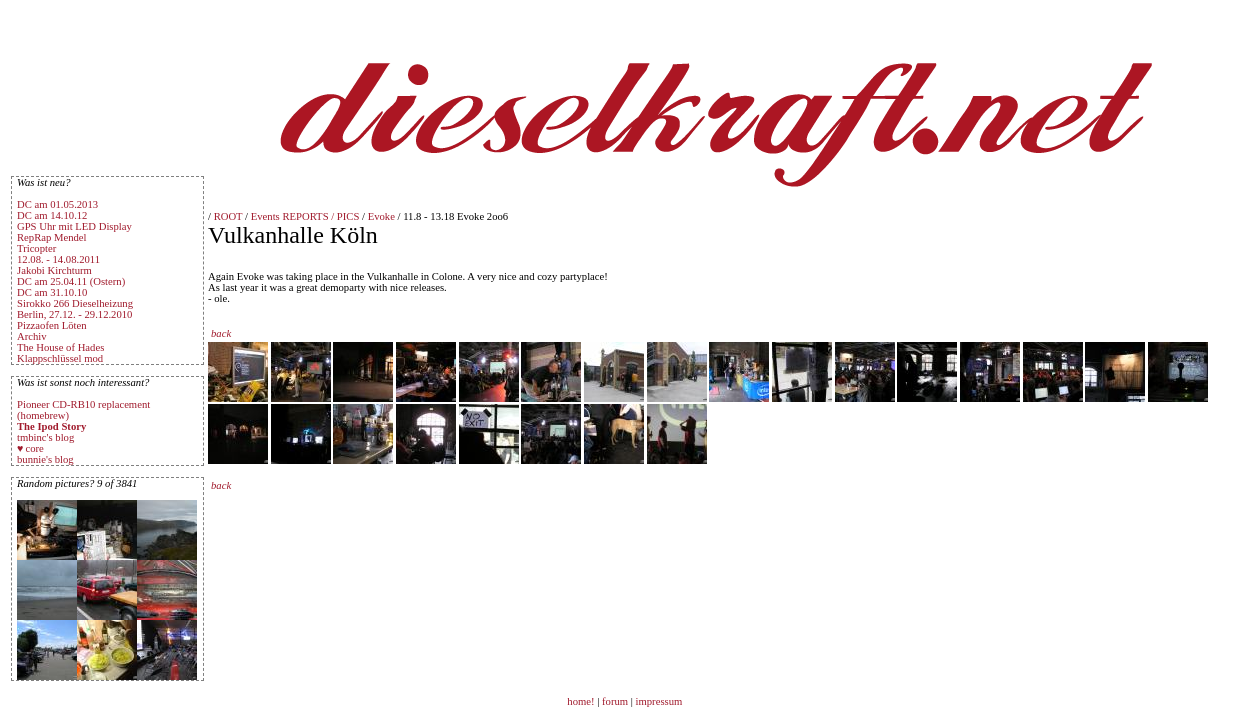 This screenshot has width=1242, height=720. Describe the element at coordinates (54, 270) in the screenshot. I see `Jakobi Kirchturm` at that location.